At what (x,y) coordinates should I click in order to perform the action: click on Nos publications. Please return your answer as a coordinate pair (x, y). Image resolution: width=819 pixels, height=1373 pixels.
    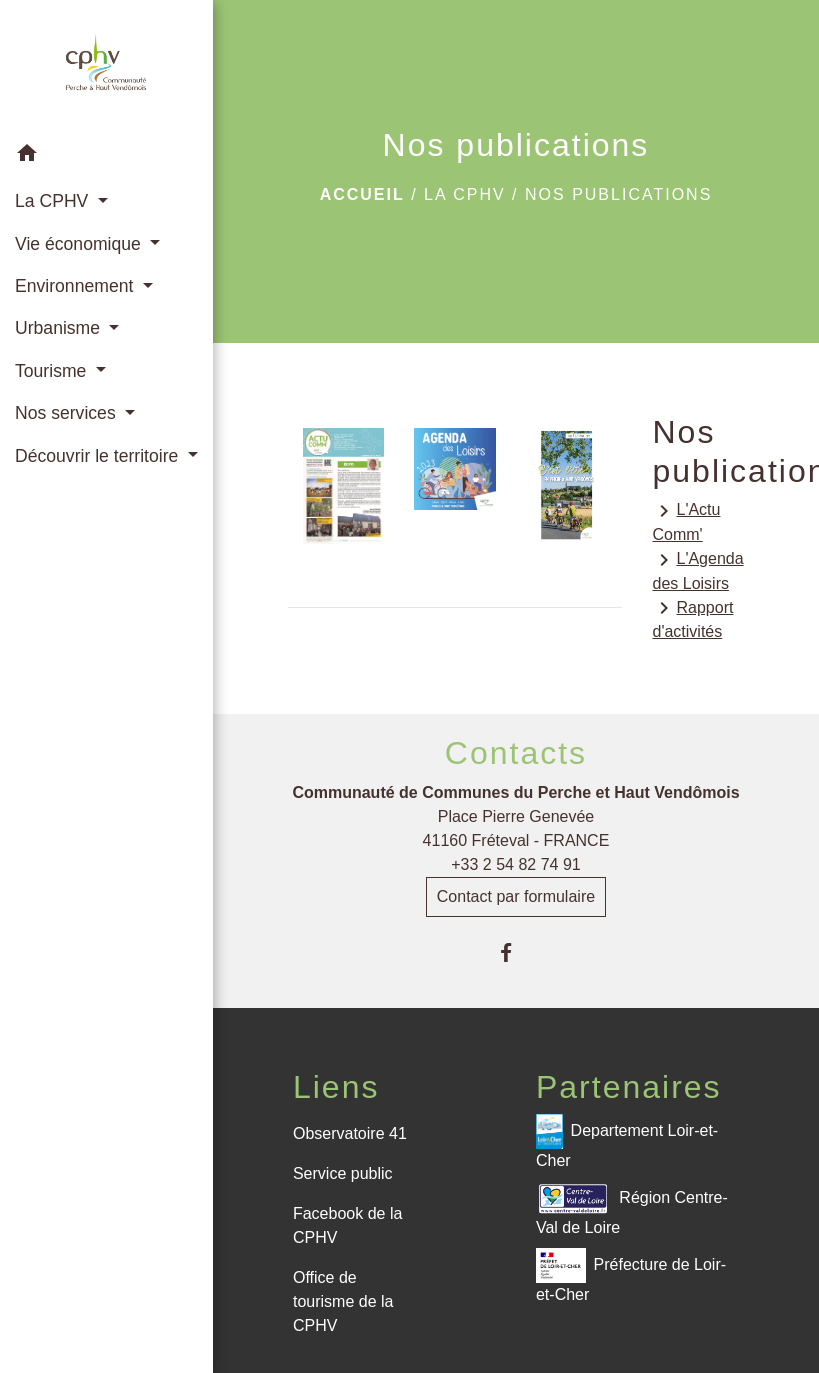
    Looking at the image, I should click on (618, 194).